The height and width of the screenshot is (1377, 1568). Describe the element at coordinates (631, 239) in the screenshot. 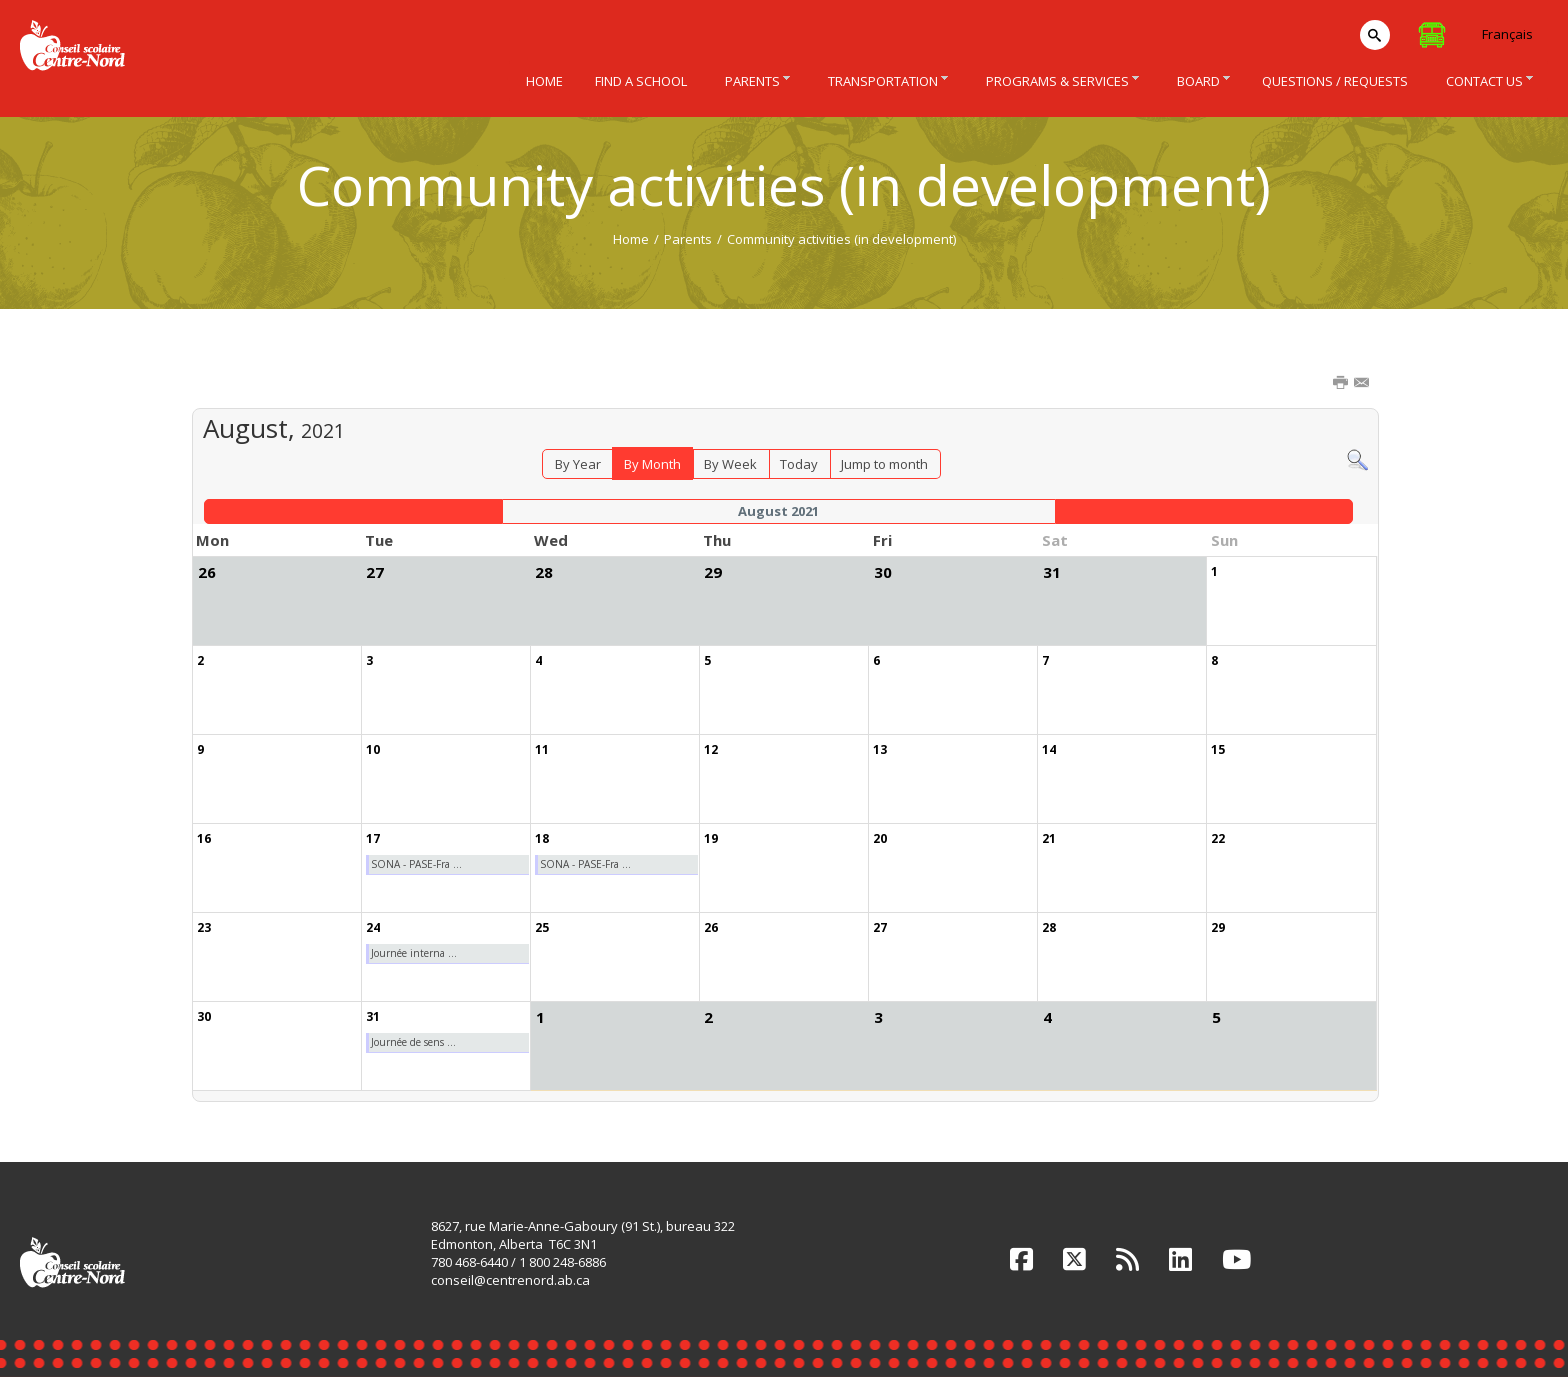

I see `Home` at that location.